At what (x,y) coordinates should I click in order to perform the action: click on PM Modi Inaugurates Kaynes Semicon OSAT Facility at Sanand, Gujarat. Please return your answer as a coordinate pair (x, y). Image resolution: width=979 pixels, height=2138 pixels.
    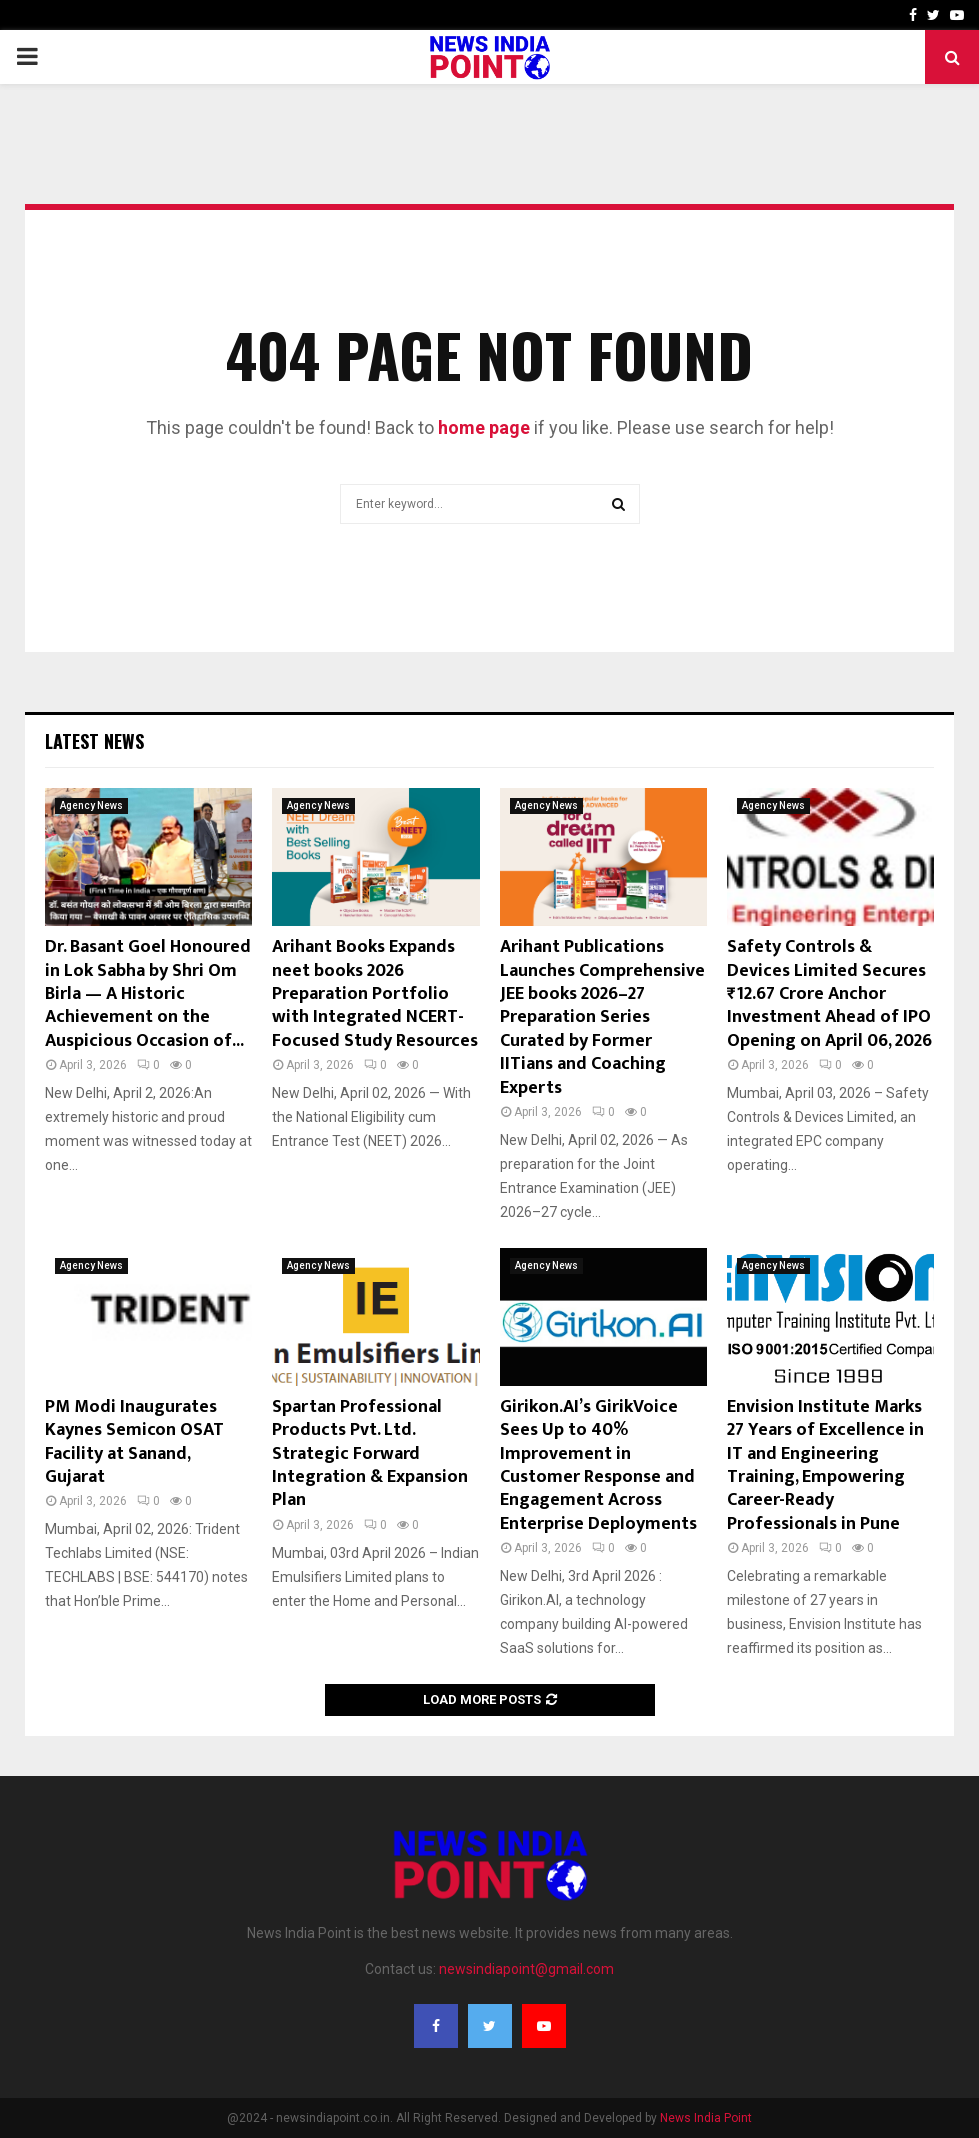
    Looking at the image, I should click on (134, 1442).